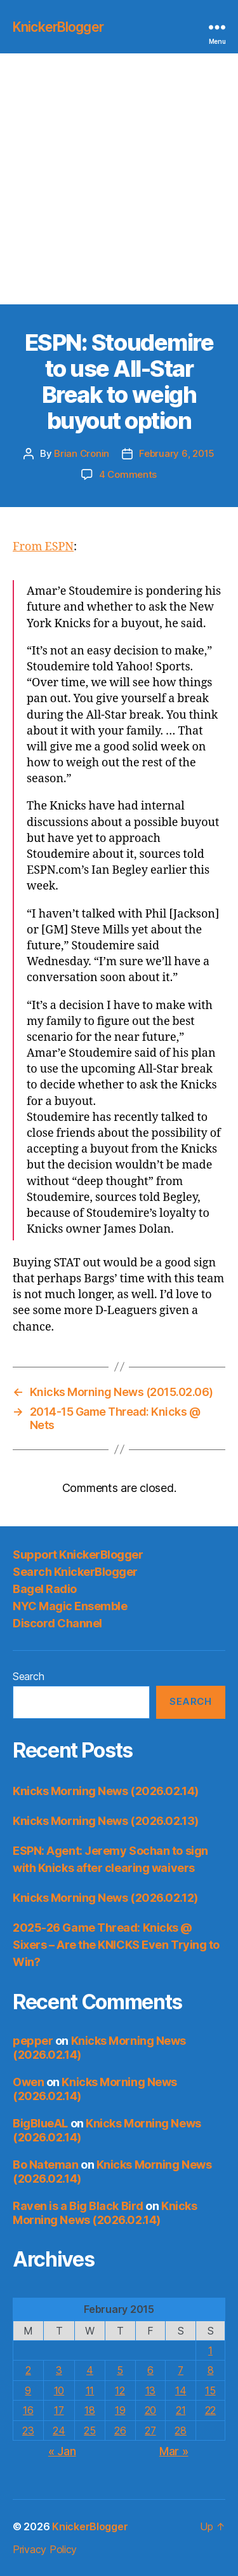 The height and width of the screenshot is (2576, 238). Describe the element at coordinates (28, 2430) in the screenshot. I see `23 [Posts published on February 23, 2015]` at that location.